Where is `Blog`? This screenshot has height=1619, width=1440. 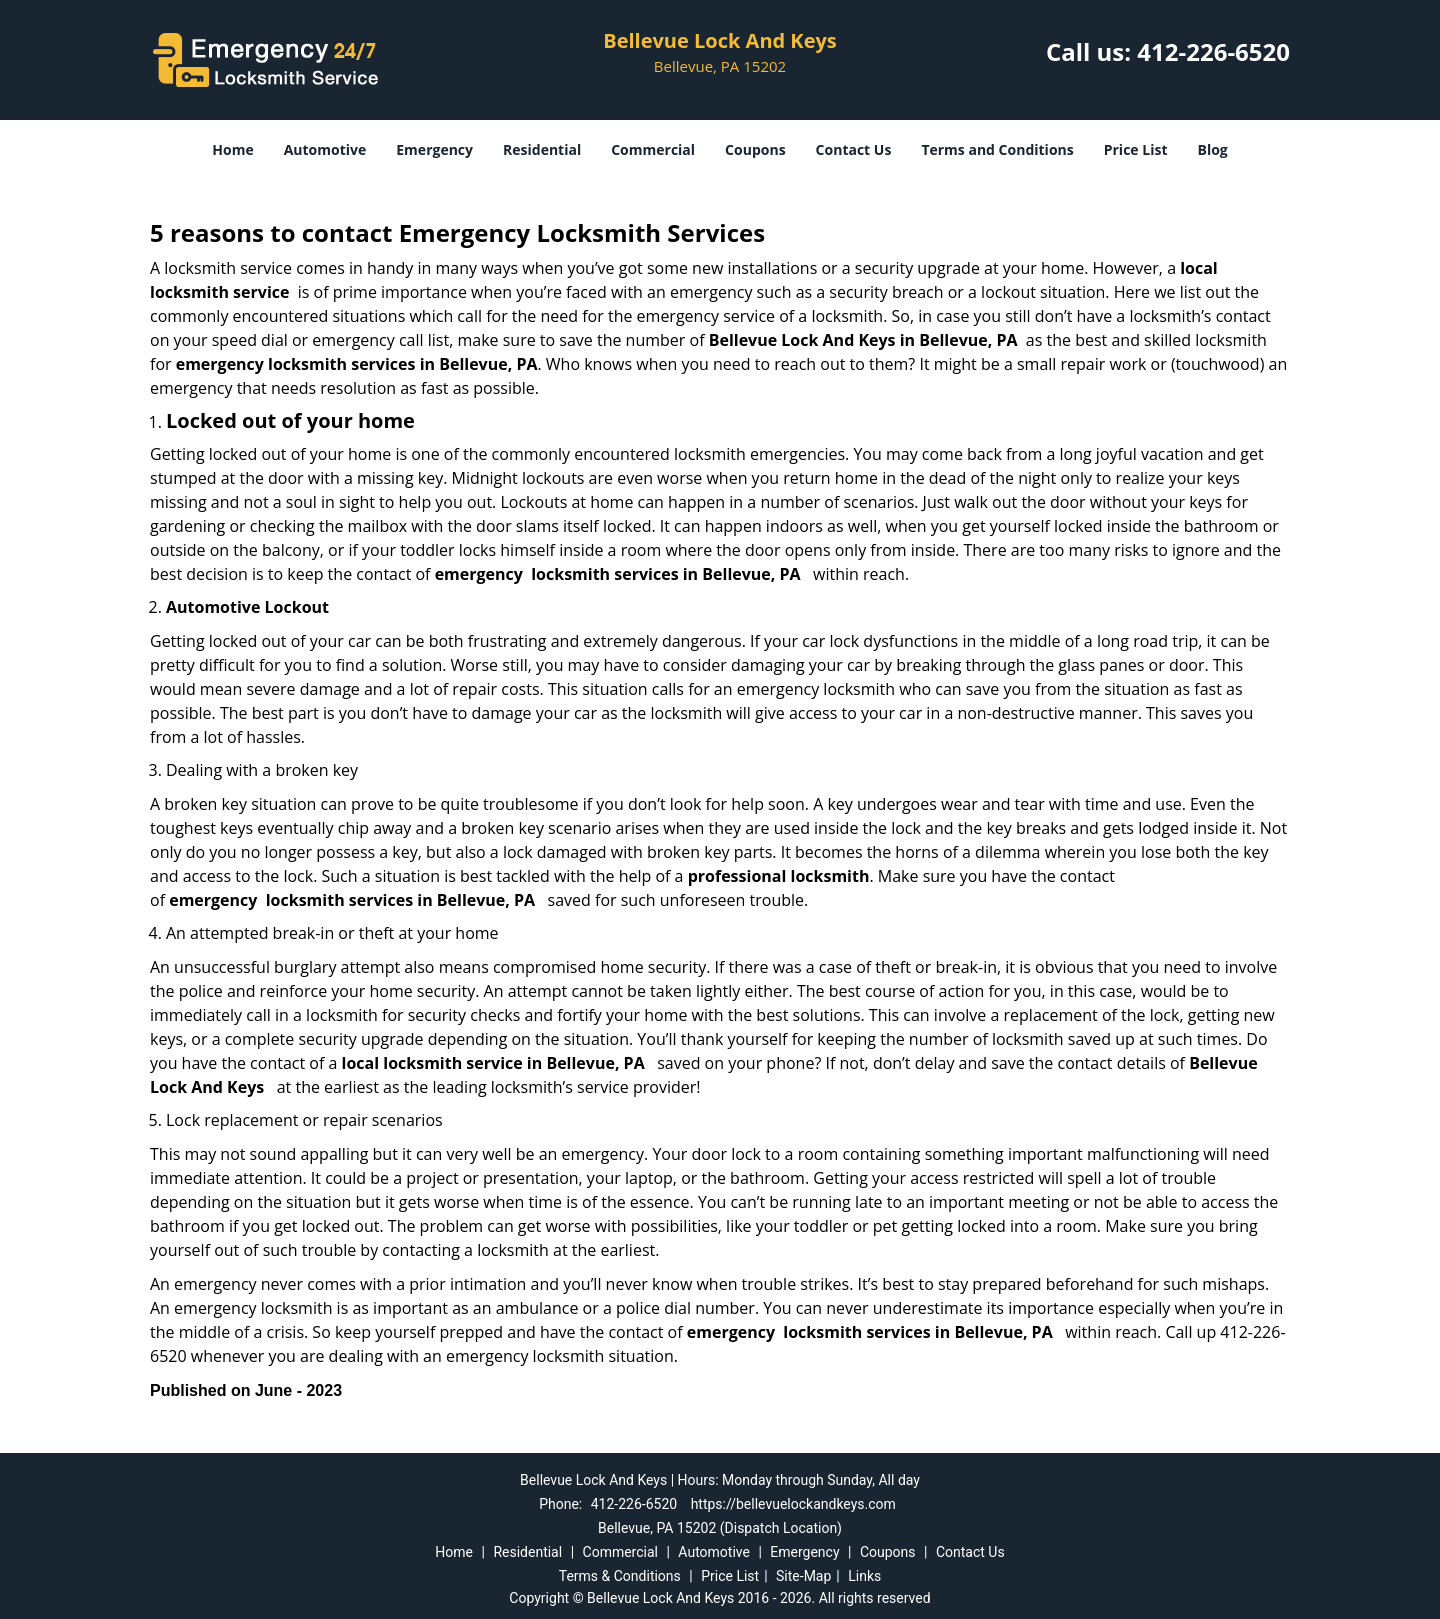 Blog is located at coordinates (1212, 149).